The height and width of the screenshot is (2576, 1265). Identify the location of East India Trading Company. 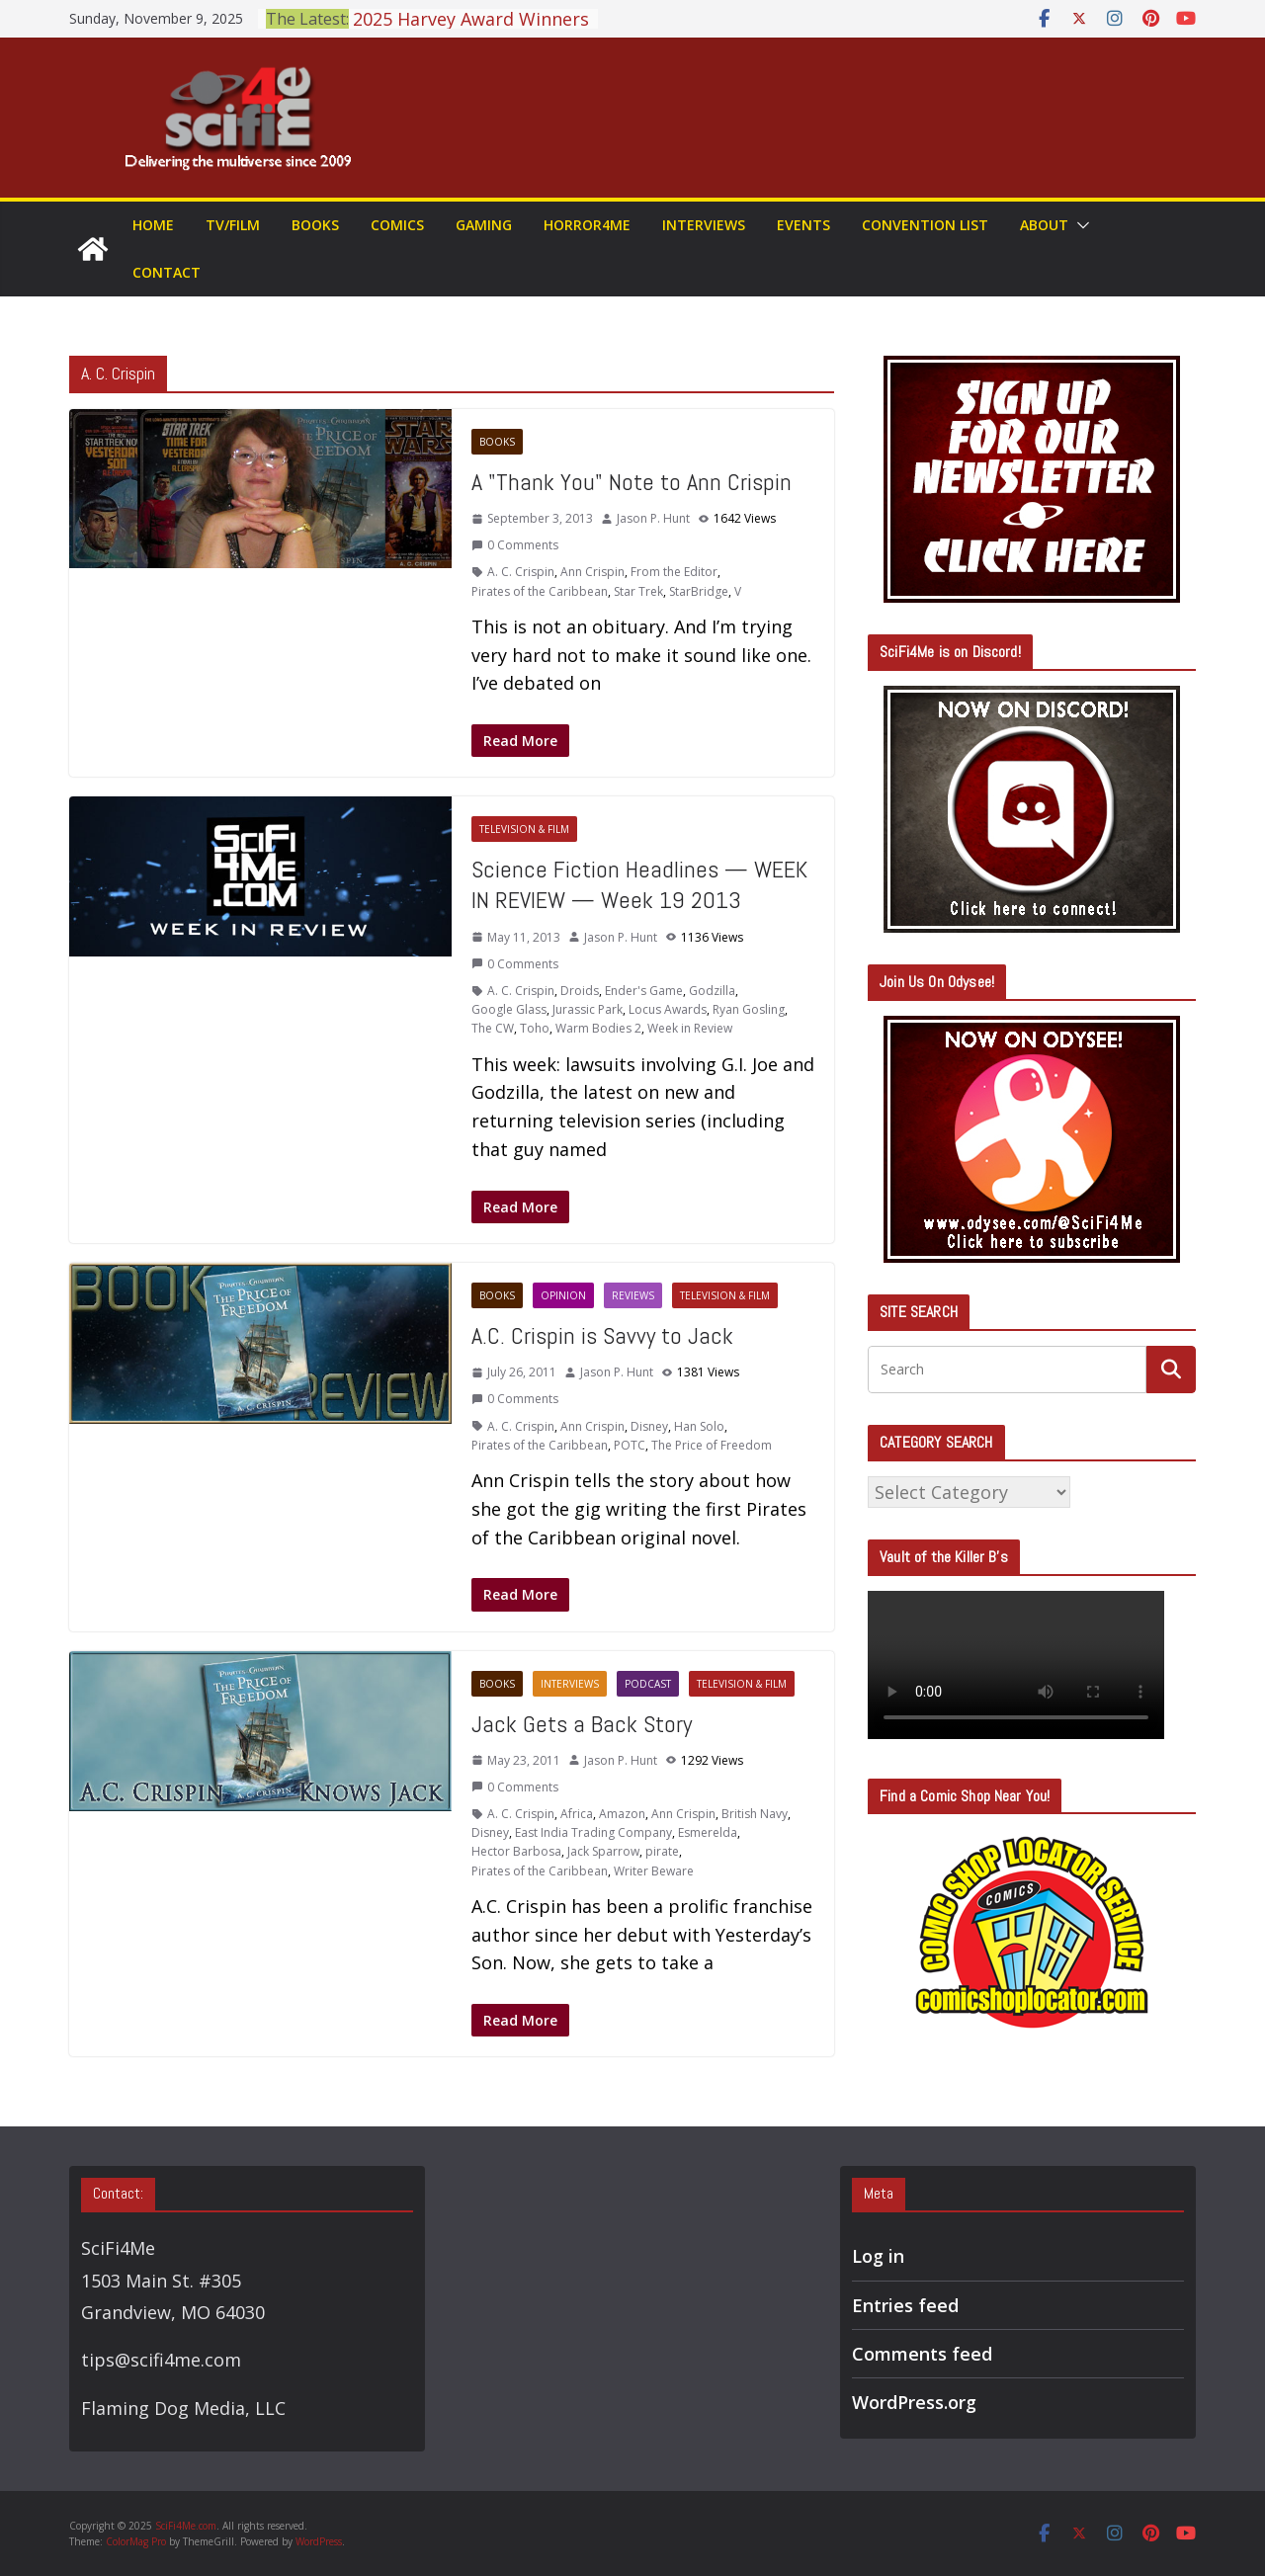
(593, 1832).